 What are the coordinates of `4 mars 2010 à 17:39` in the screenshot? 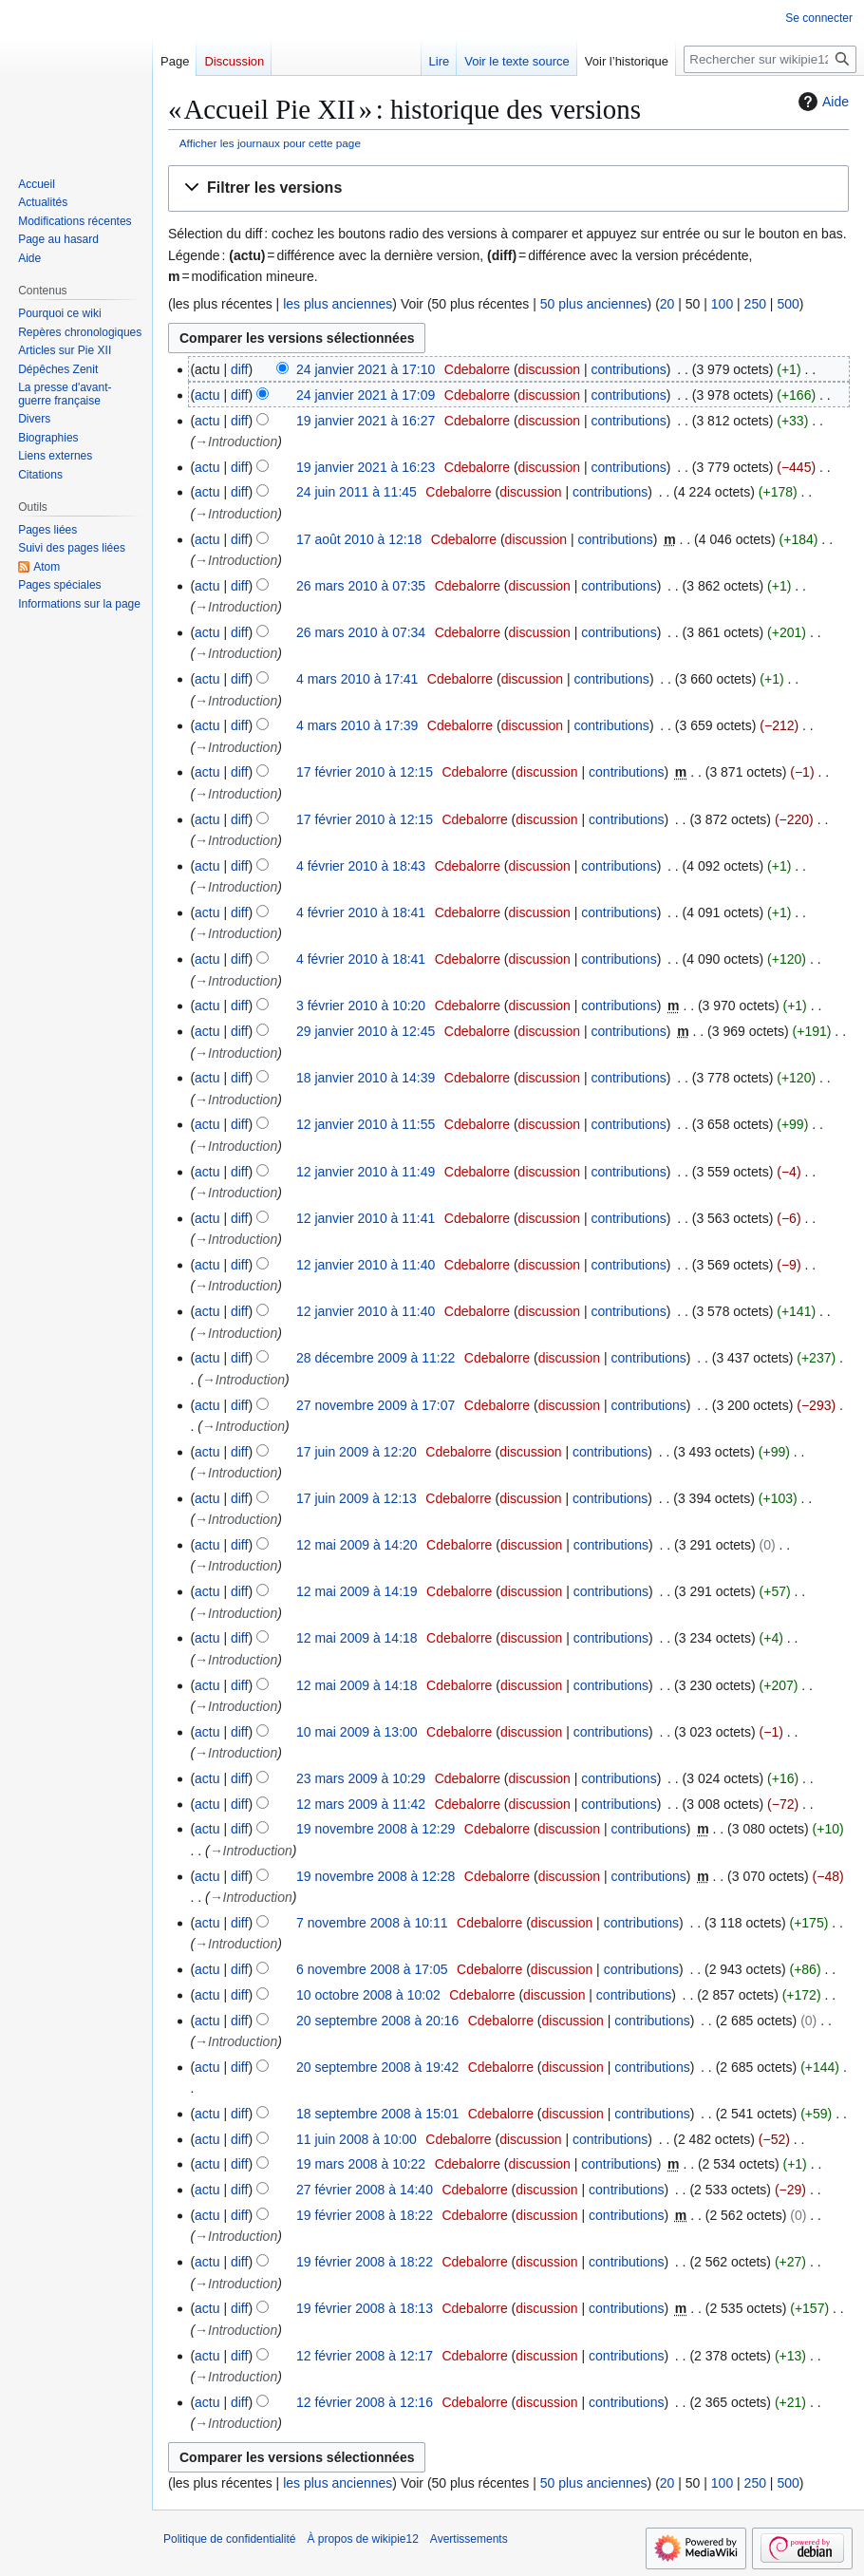 It's located at (357, 725).